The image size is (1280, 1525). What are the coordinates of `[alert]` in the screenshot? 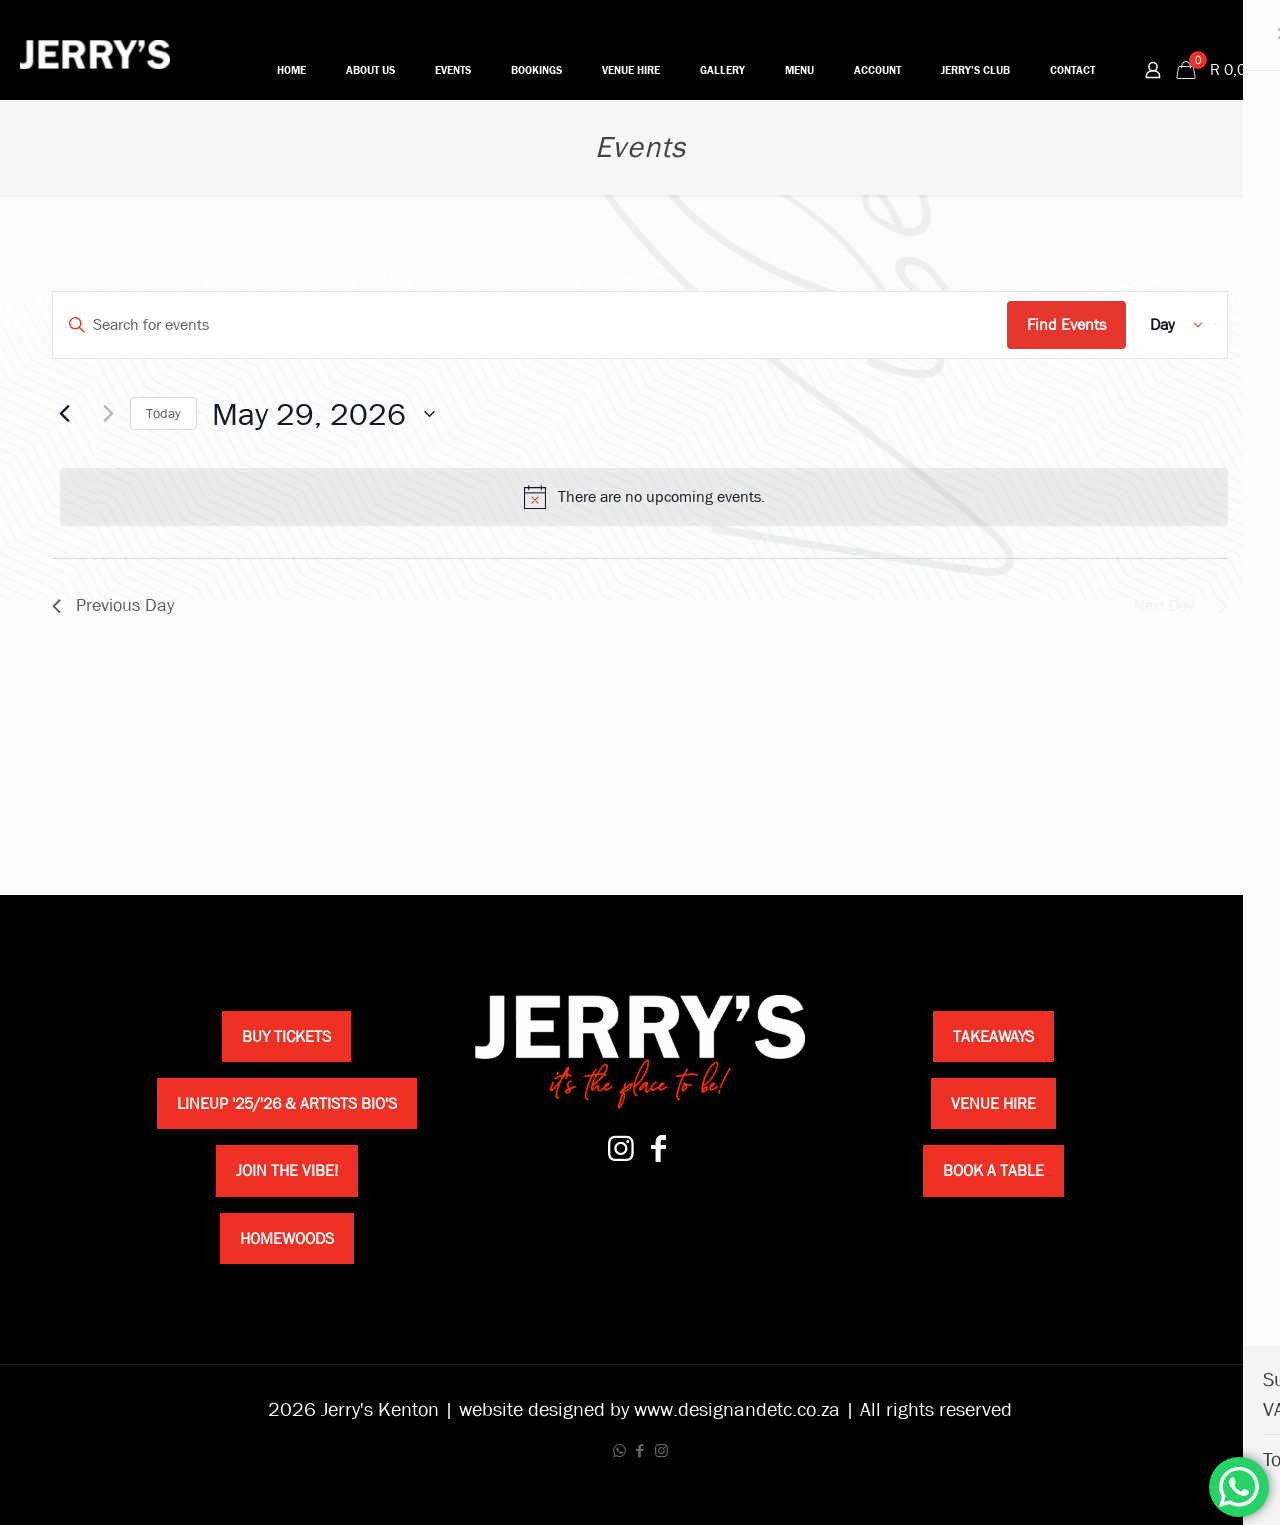 It's located at (644, 497).